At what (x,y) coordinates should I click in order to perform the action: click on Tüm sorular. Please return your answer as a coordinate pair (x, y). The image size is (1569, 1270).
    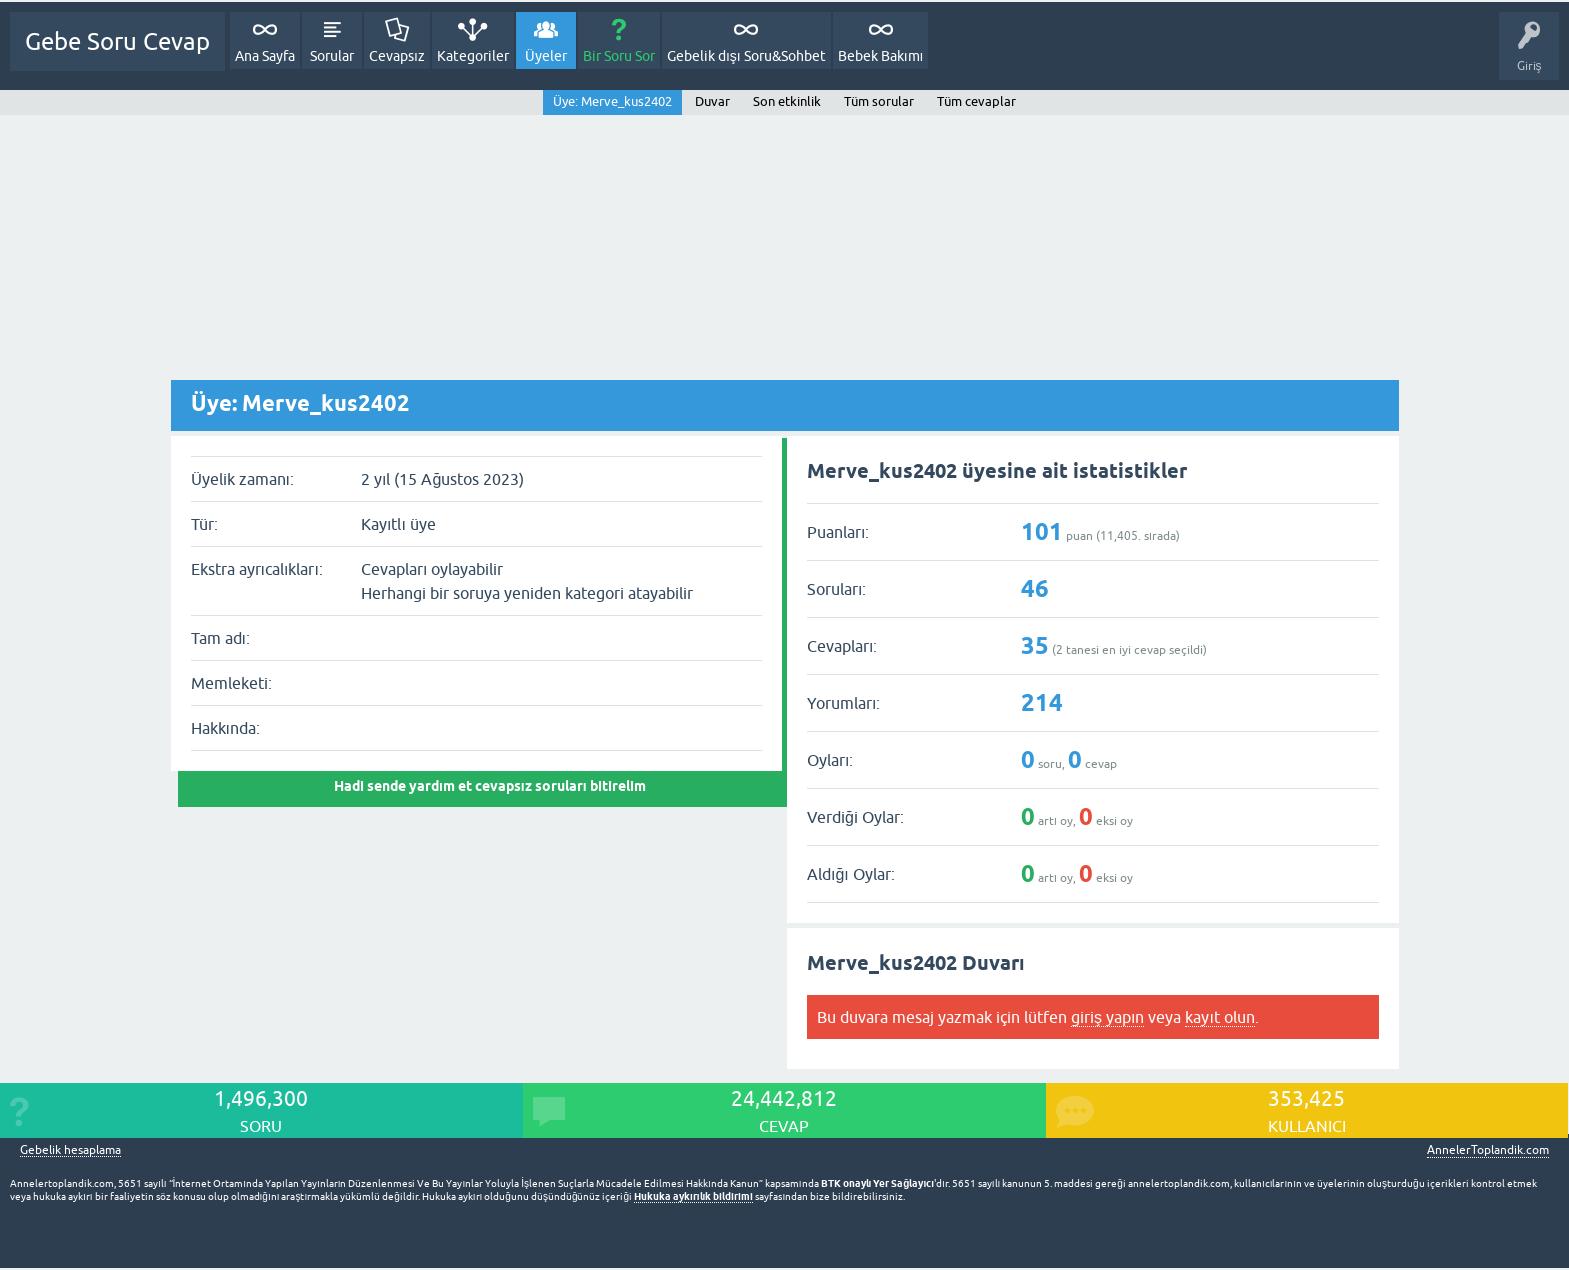
    Looking at the image, I should click on (879, 101).